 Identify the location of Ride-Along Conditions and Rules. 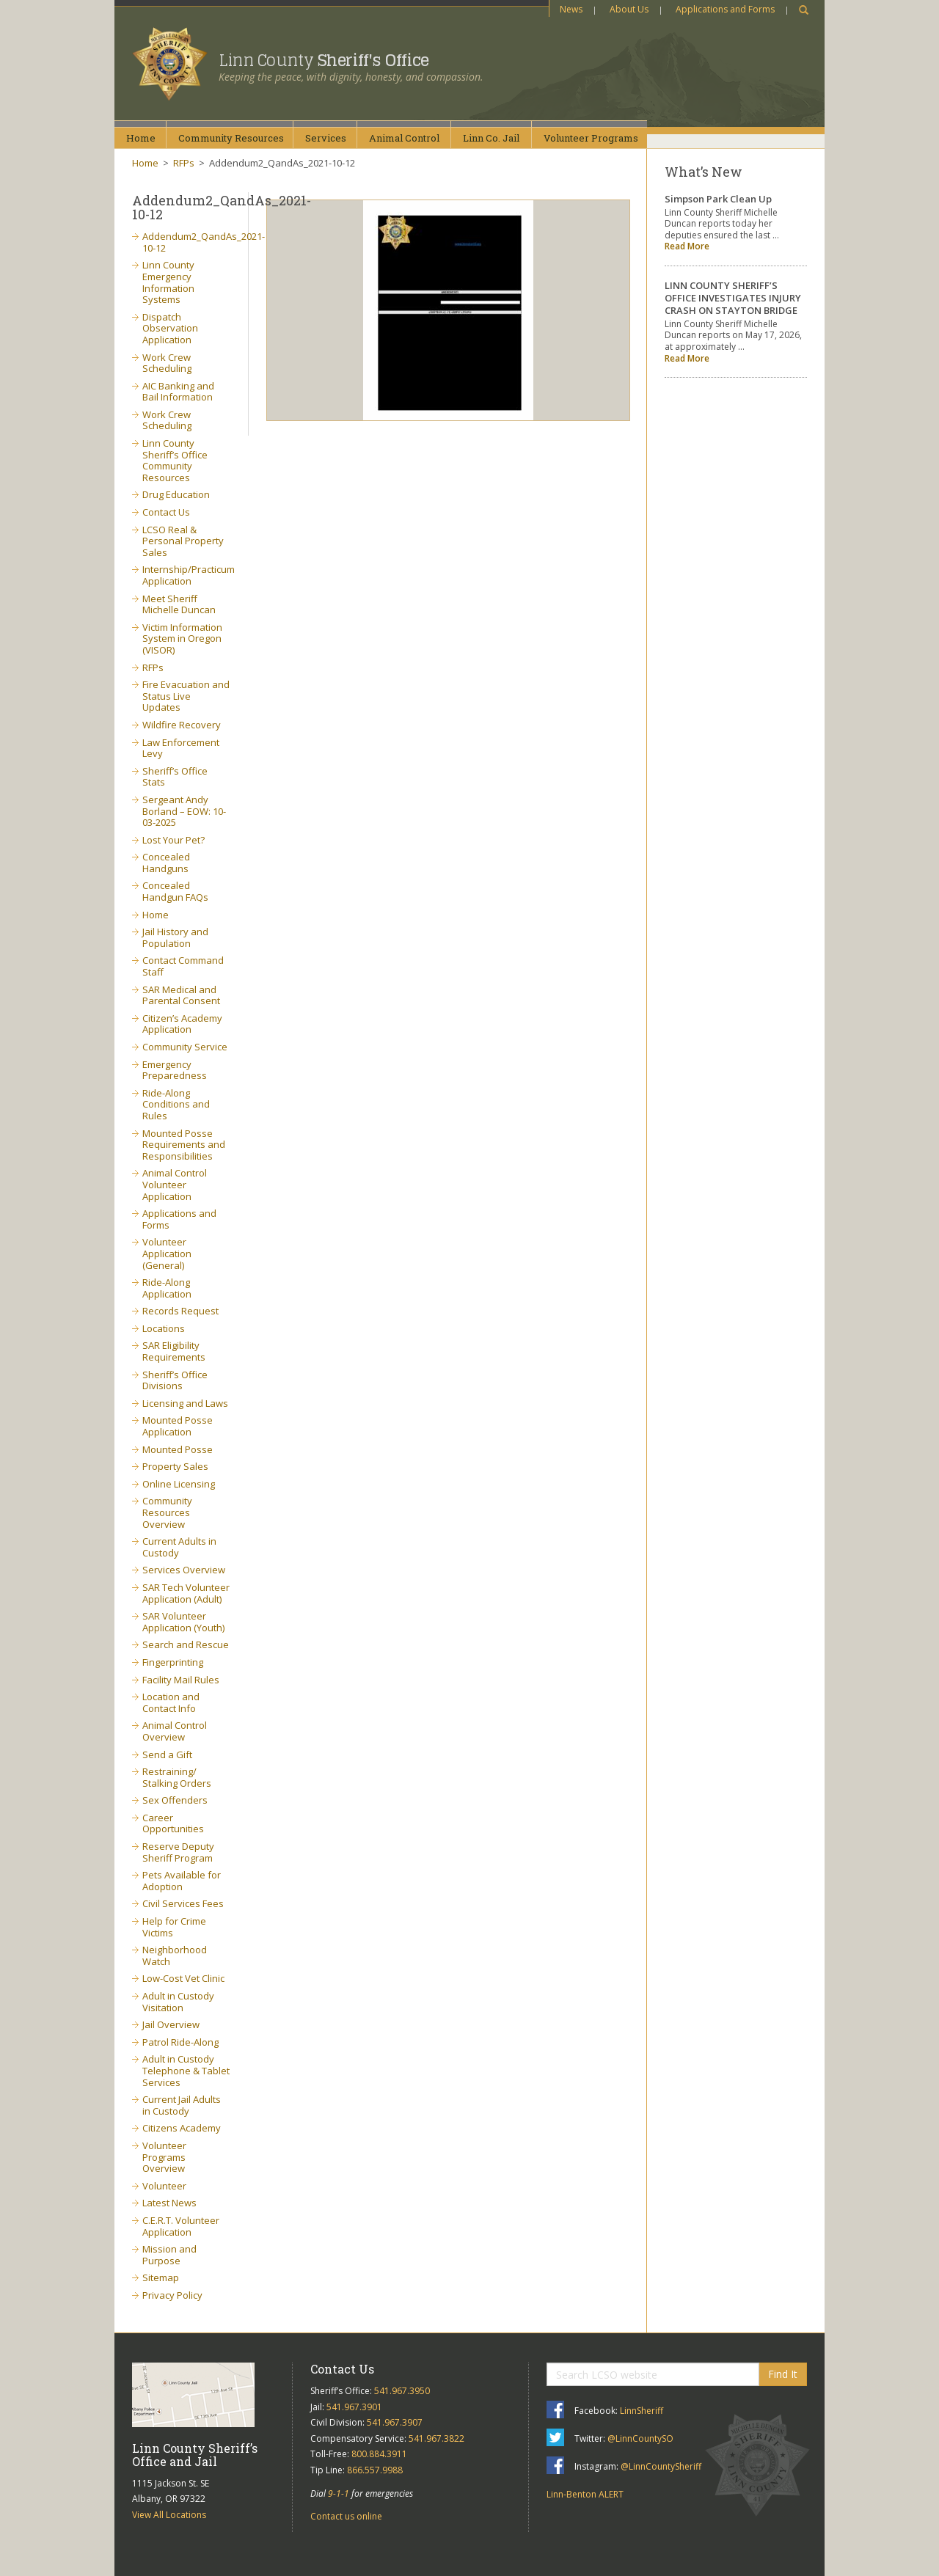
(176, 1104).